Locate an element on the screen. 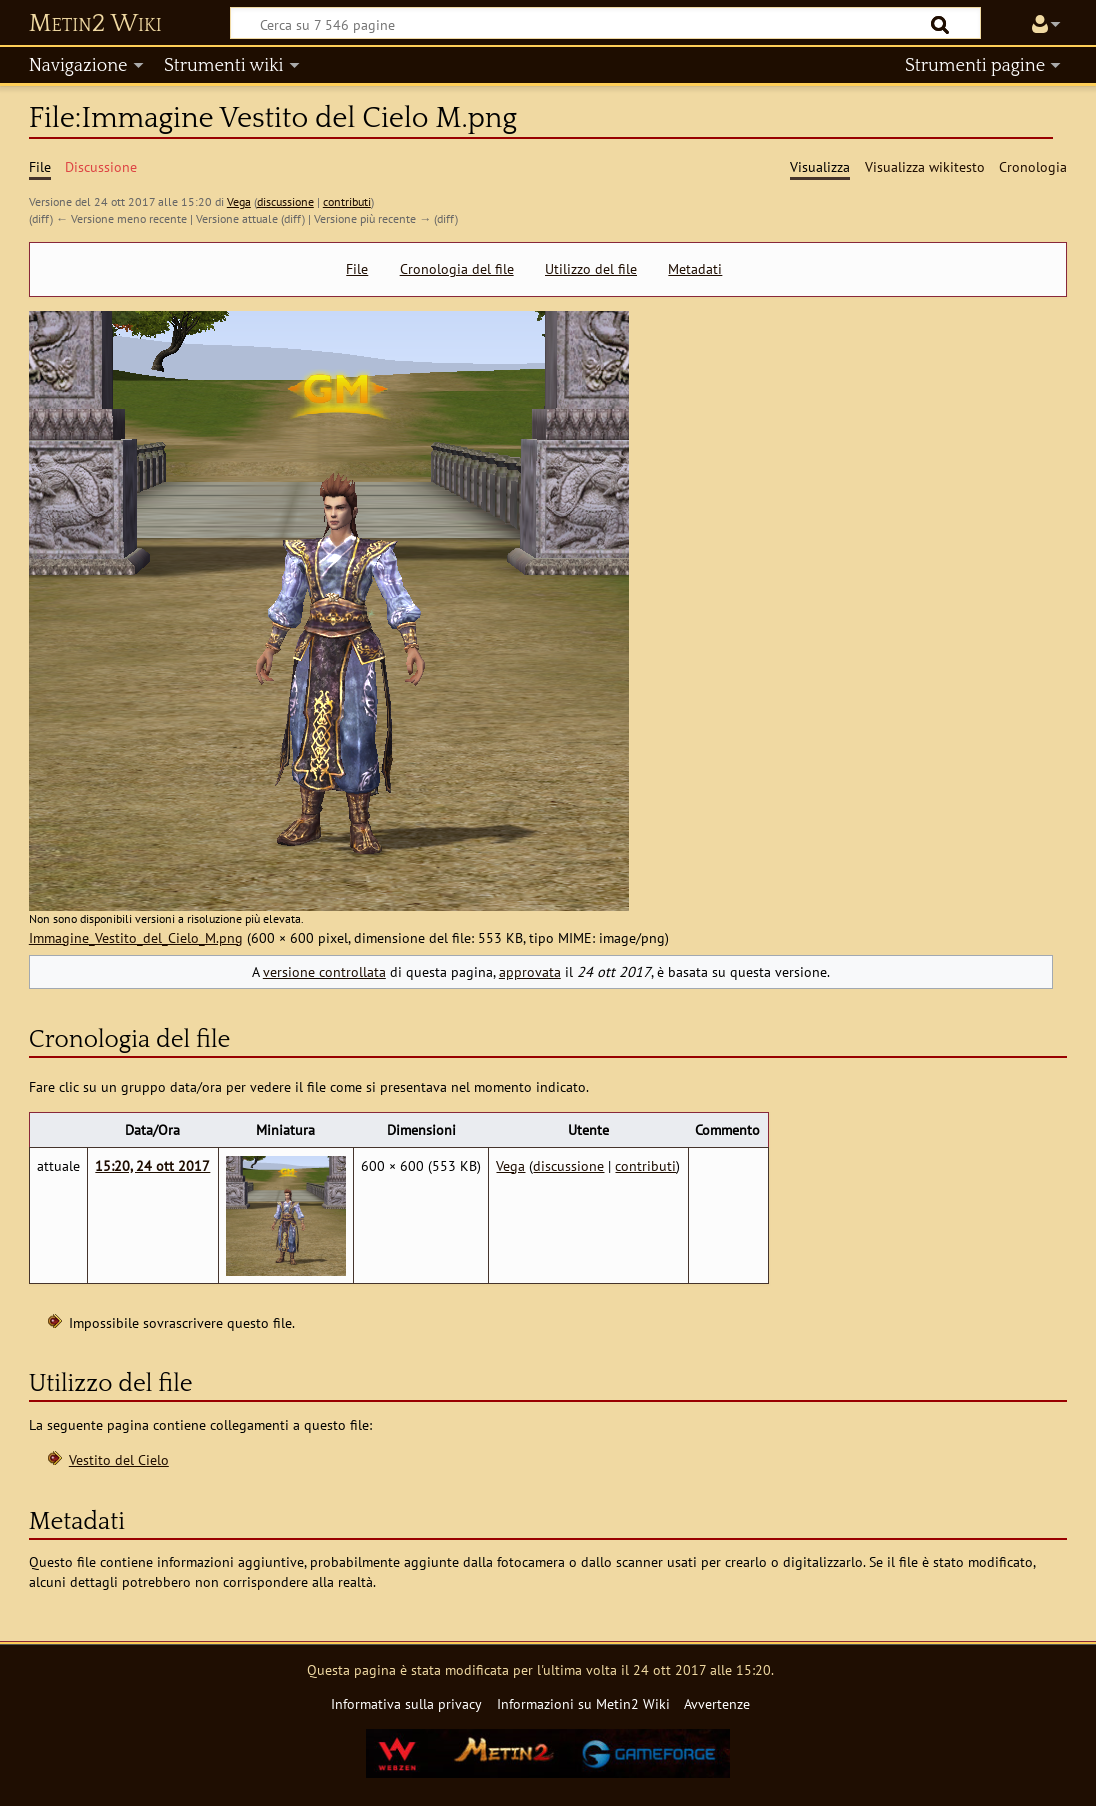 The image size is (1096, 1806). Metin2 Wiki is located at coordinates (95, 24).